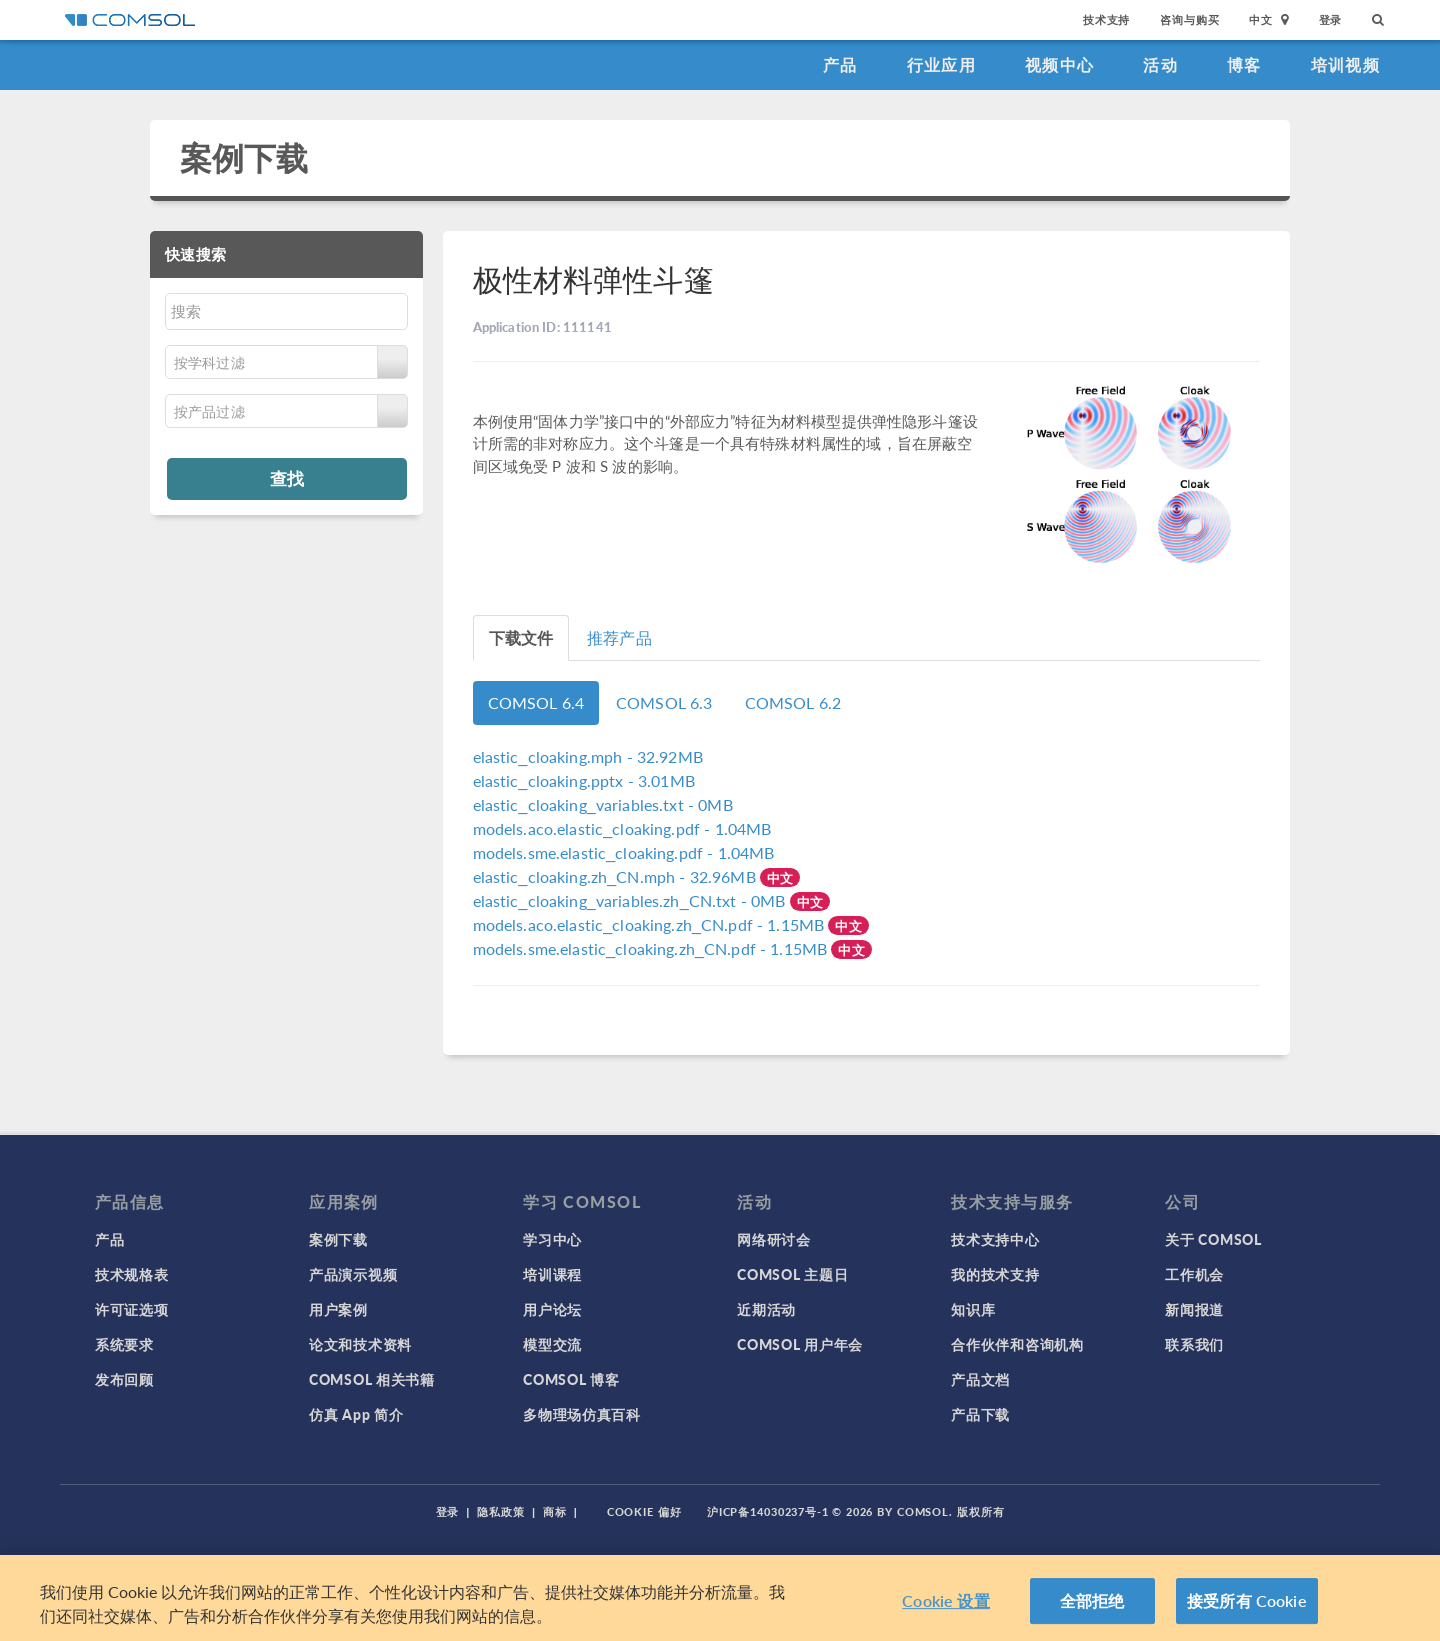 The width and height of the screenshot is (1440, 1641). I want to click on - 1.04MB, so click(622, 828).